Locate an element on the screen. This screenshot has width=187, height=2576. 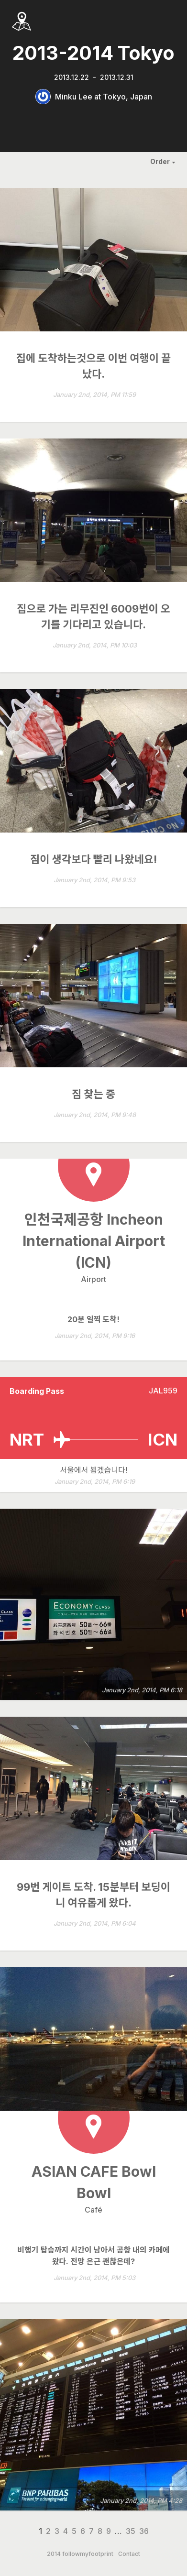
7 [Page 7] is located at coordinates (91, 2531).